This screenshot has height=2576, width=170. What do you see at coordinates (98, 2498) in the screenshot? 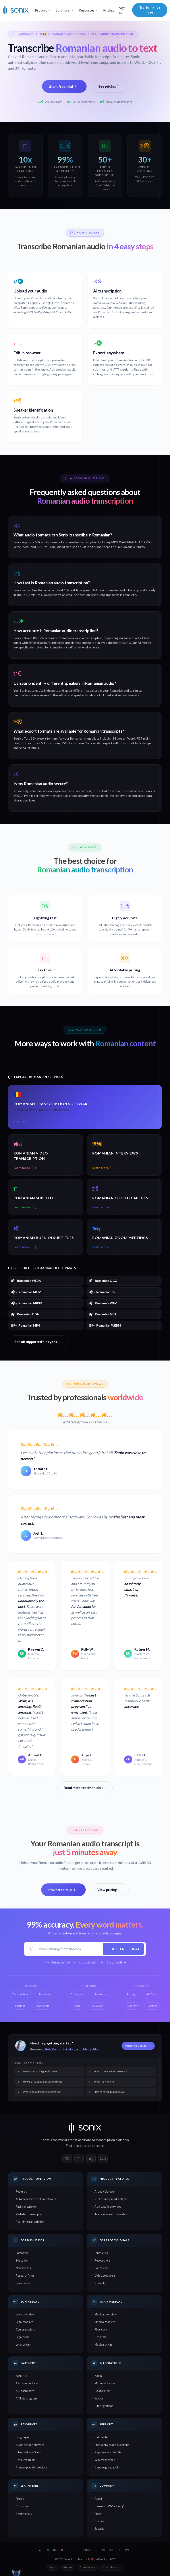
I see `About` at bounding box center [98, 2498].